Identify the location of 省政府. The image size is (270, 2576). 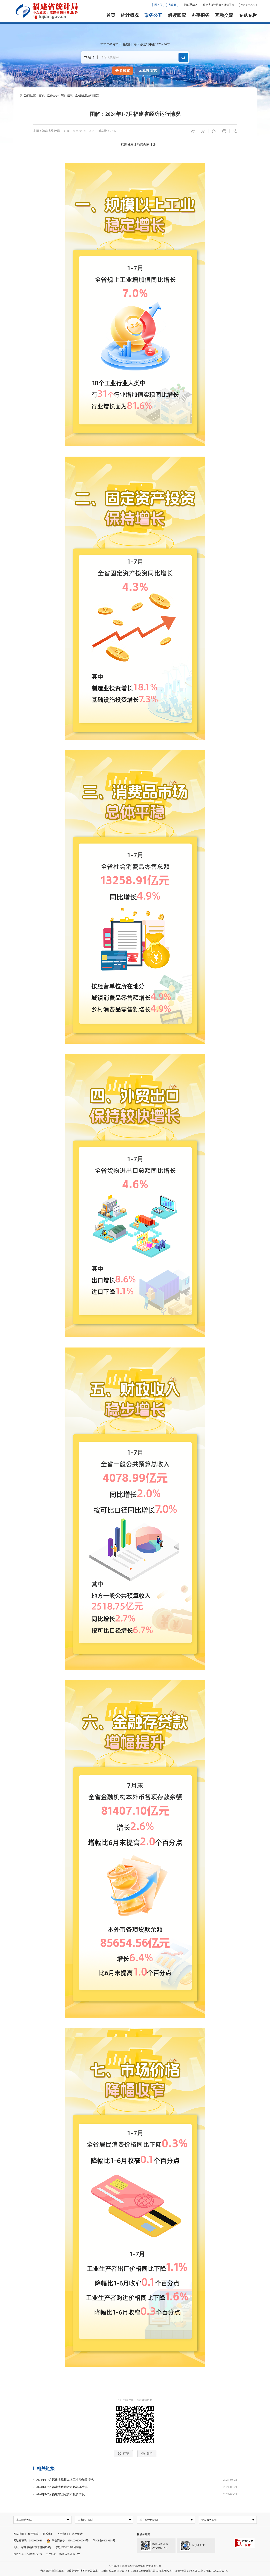
(172, 4).